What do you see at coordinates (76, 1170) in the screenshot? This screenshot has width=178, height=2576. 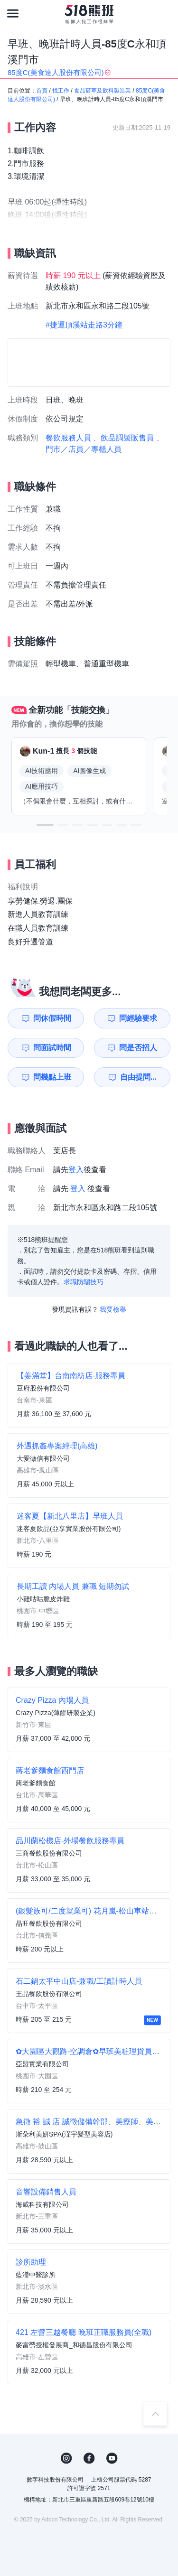 I see `登入` at bounding box center [76, 1170].